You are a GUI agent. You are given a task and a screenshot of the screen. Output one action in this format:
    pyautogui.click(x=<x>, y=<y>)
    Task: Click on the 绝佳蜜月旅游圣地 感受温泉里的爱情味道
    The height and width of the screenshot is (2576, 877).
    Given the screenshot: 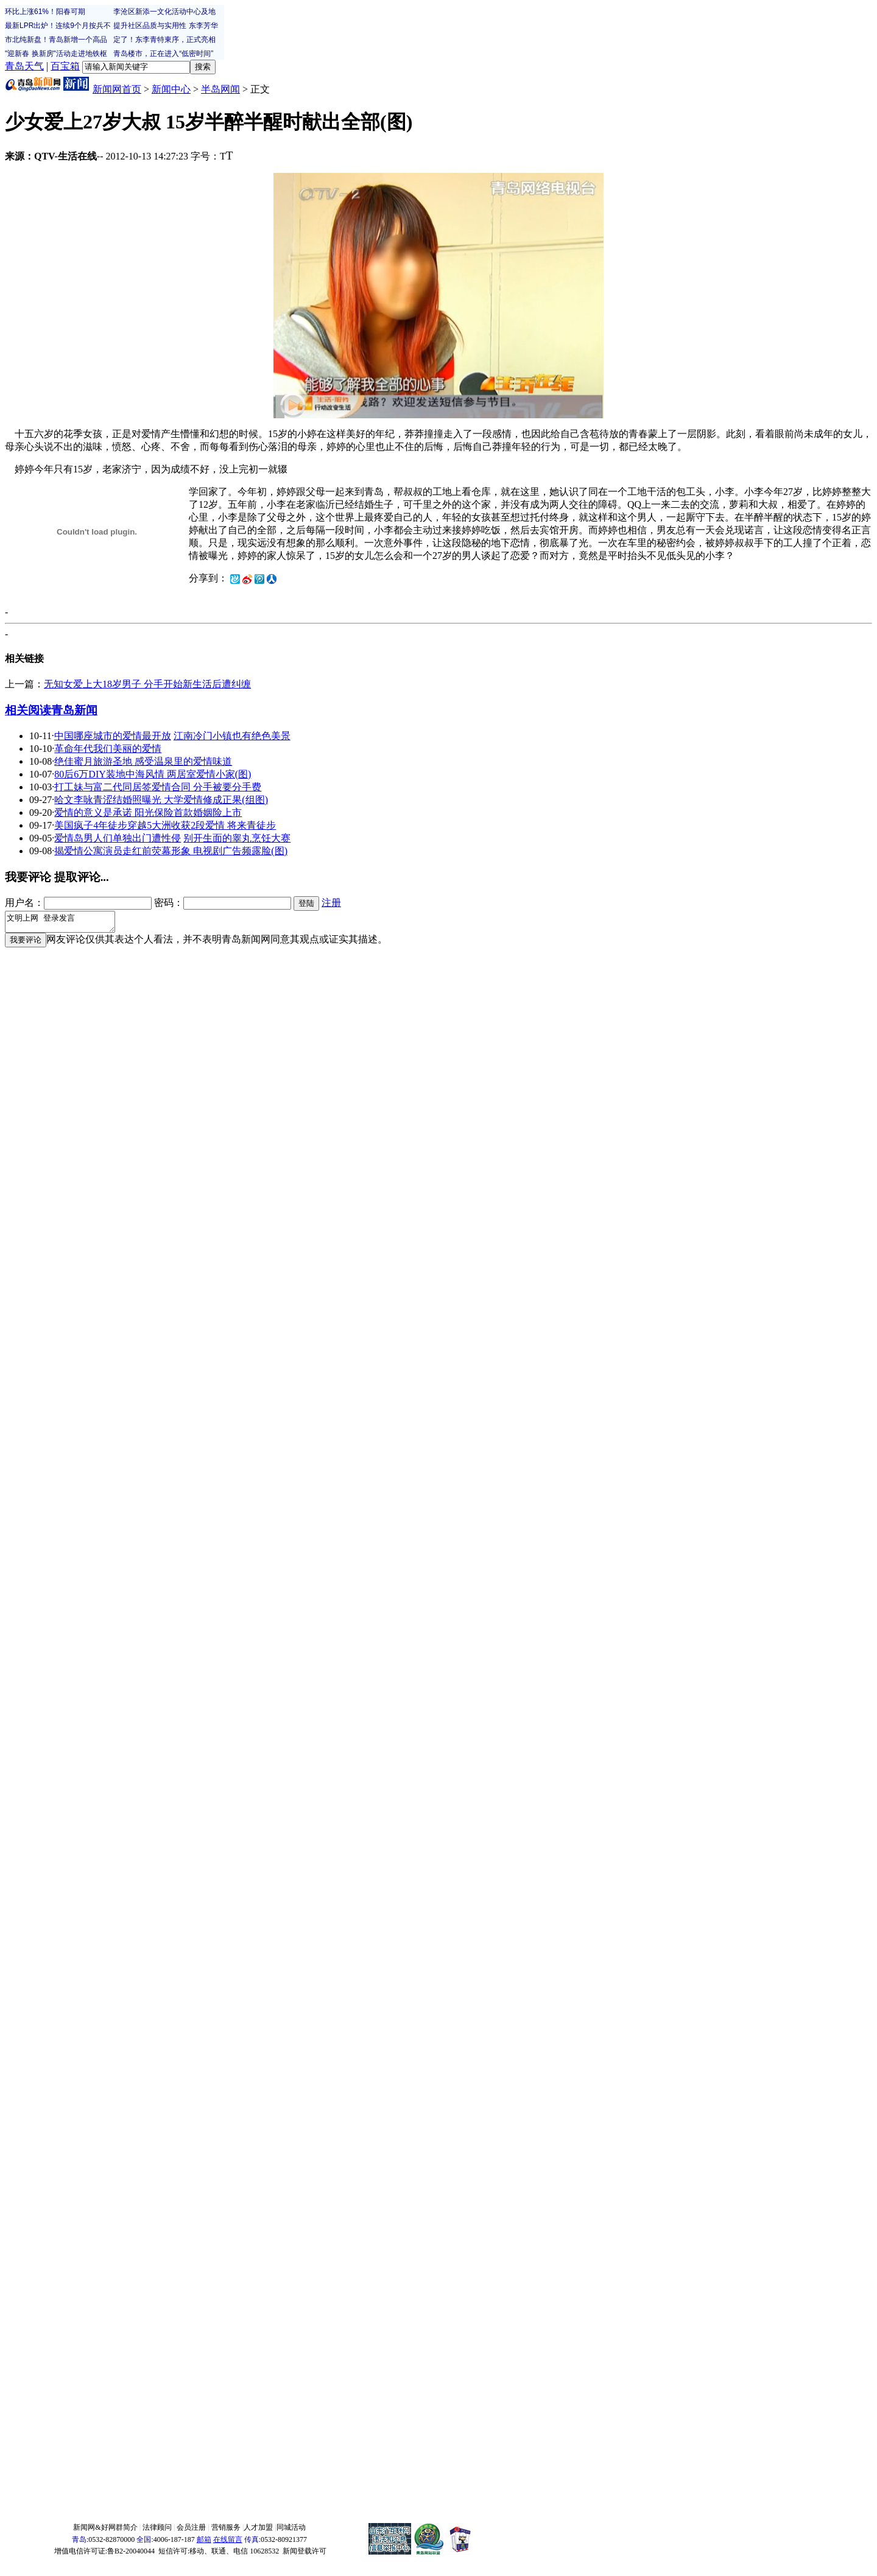 What is the action you would take?
    pyautogui.click(x=143, y=761)
    